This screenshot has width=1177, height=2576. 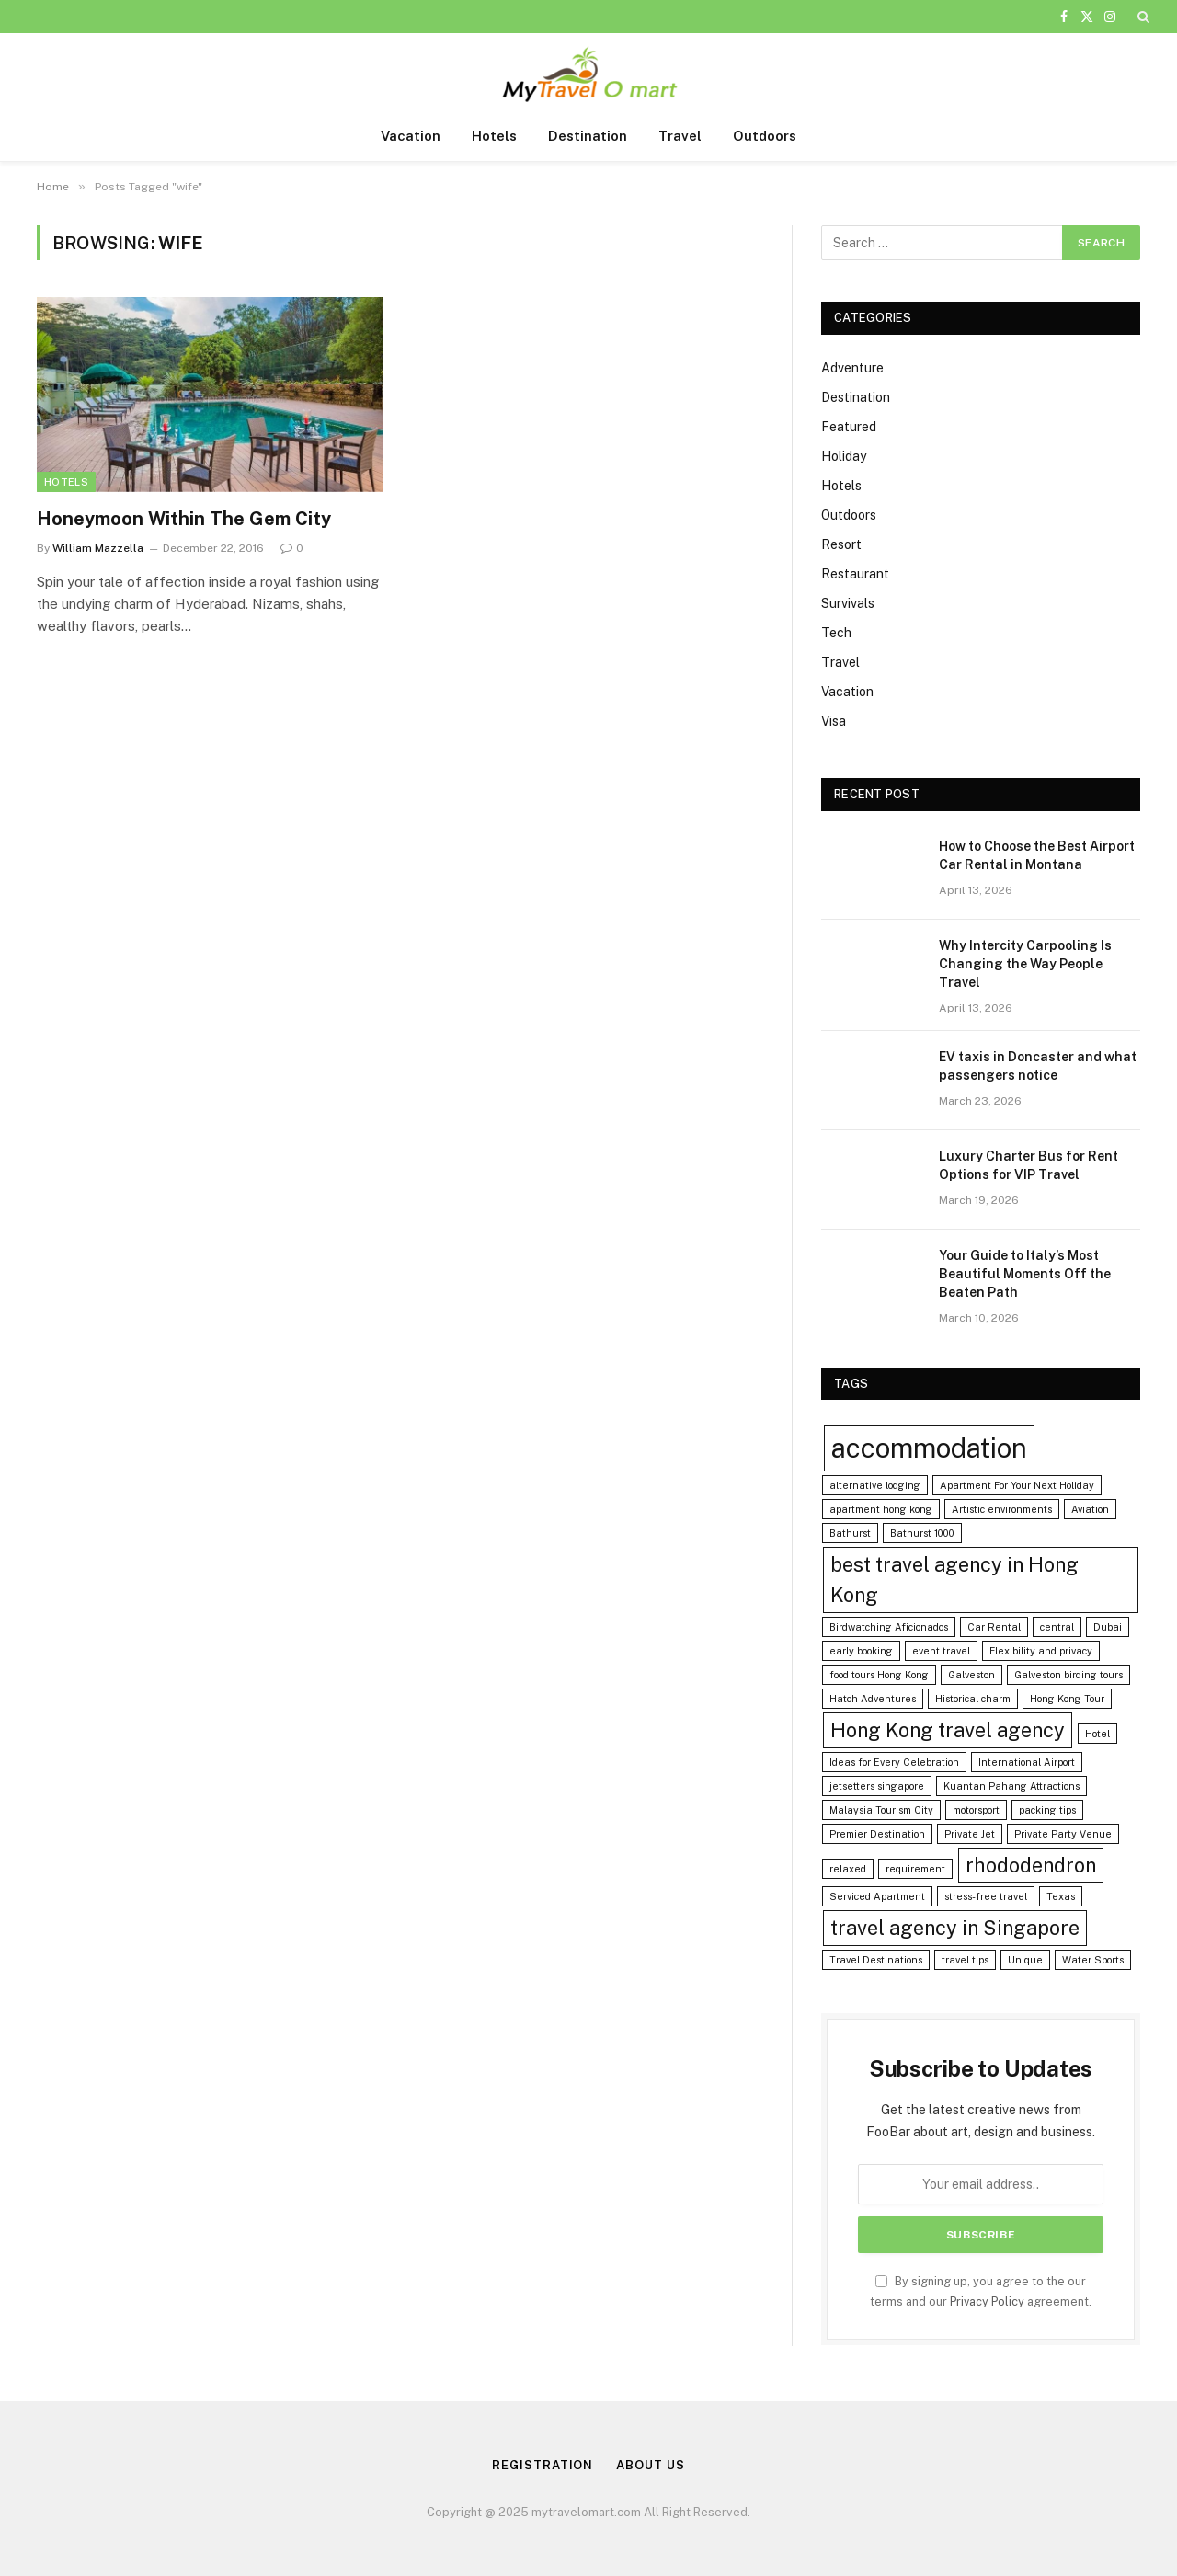 What do you see at coordinates (888, 1626) in the screenshot?
I see `Birdwatching Aficionados [Birdwatching Aficionados (1 item)]` at bounding box center [888, 1626].